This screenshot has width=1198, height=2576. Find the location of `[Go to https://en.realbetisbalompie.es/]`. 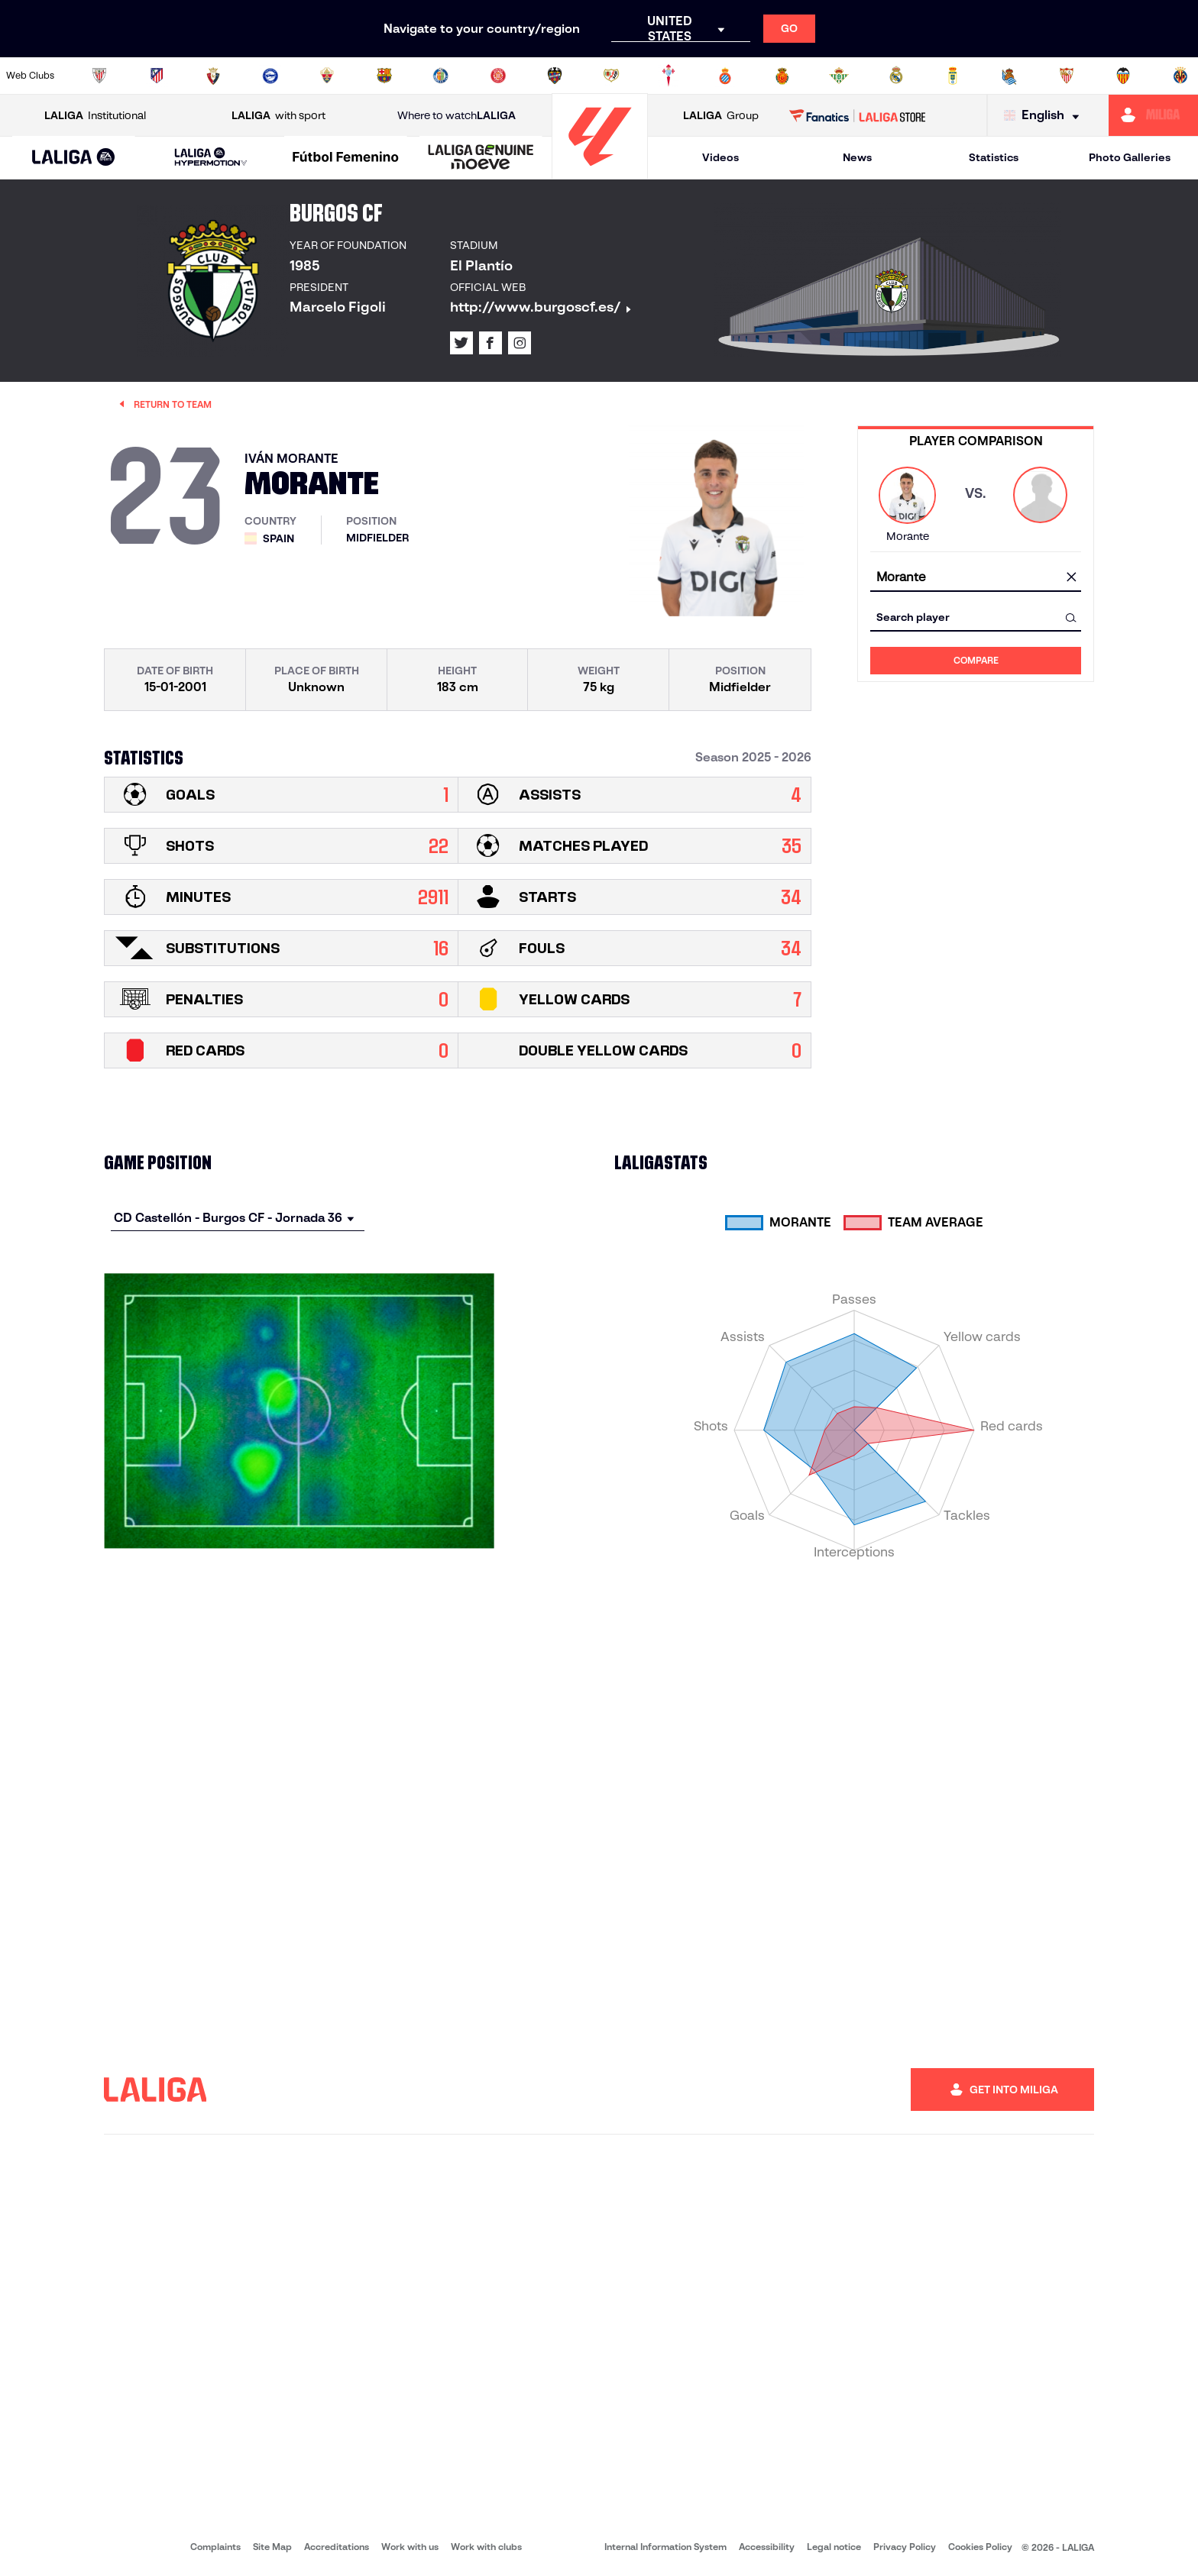

[Go to https://en.realbetisbalompie.es/] is located at coordinates (838, 75).